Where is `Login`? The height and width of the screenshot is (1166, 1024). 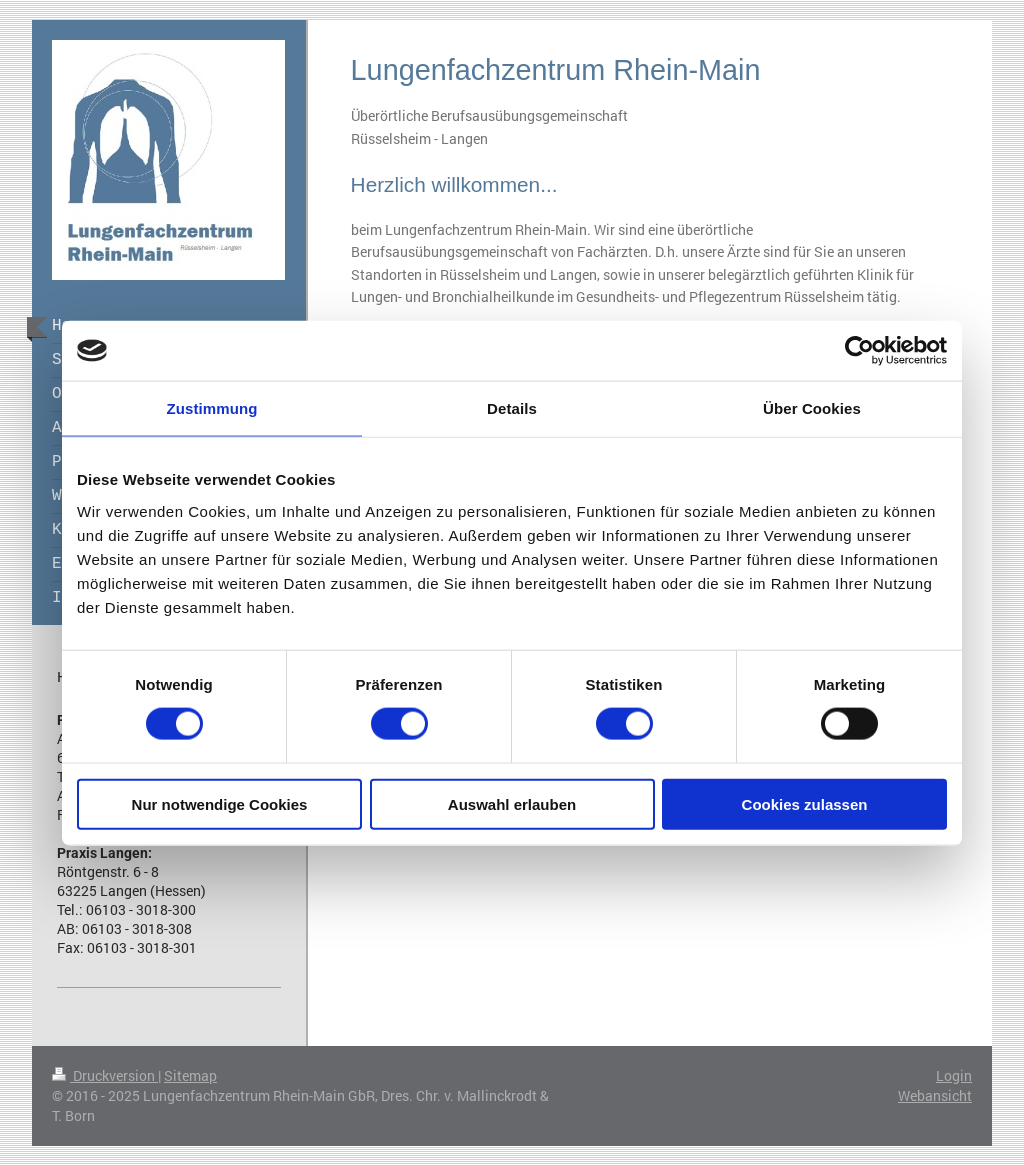 Login is located at coordinates (954, 1075).